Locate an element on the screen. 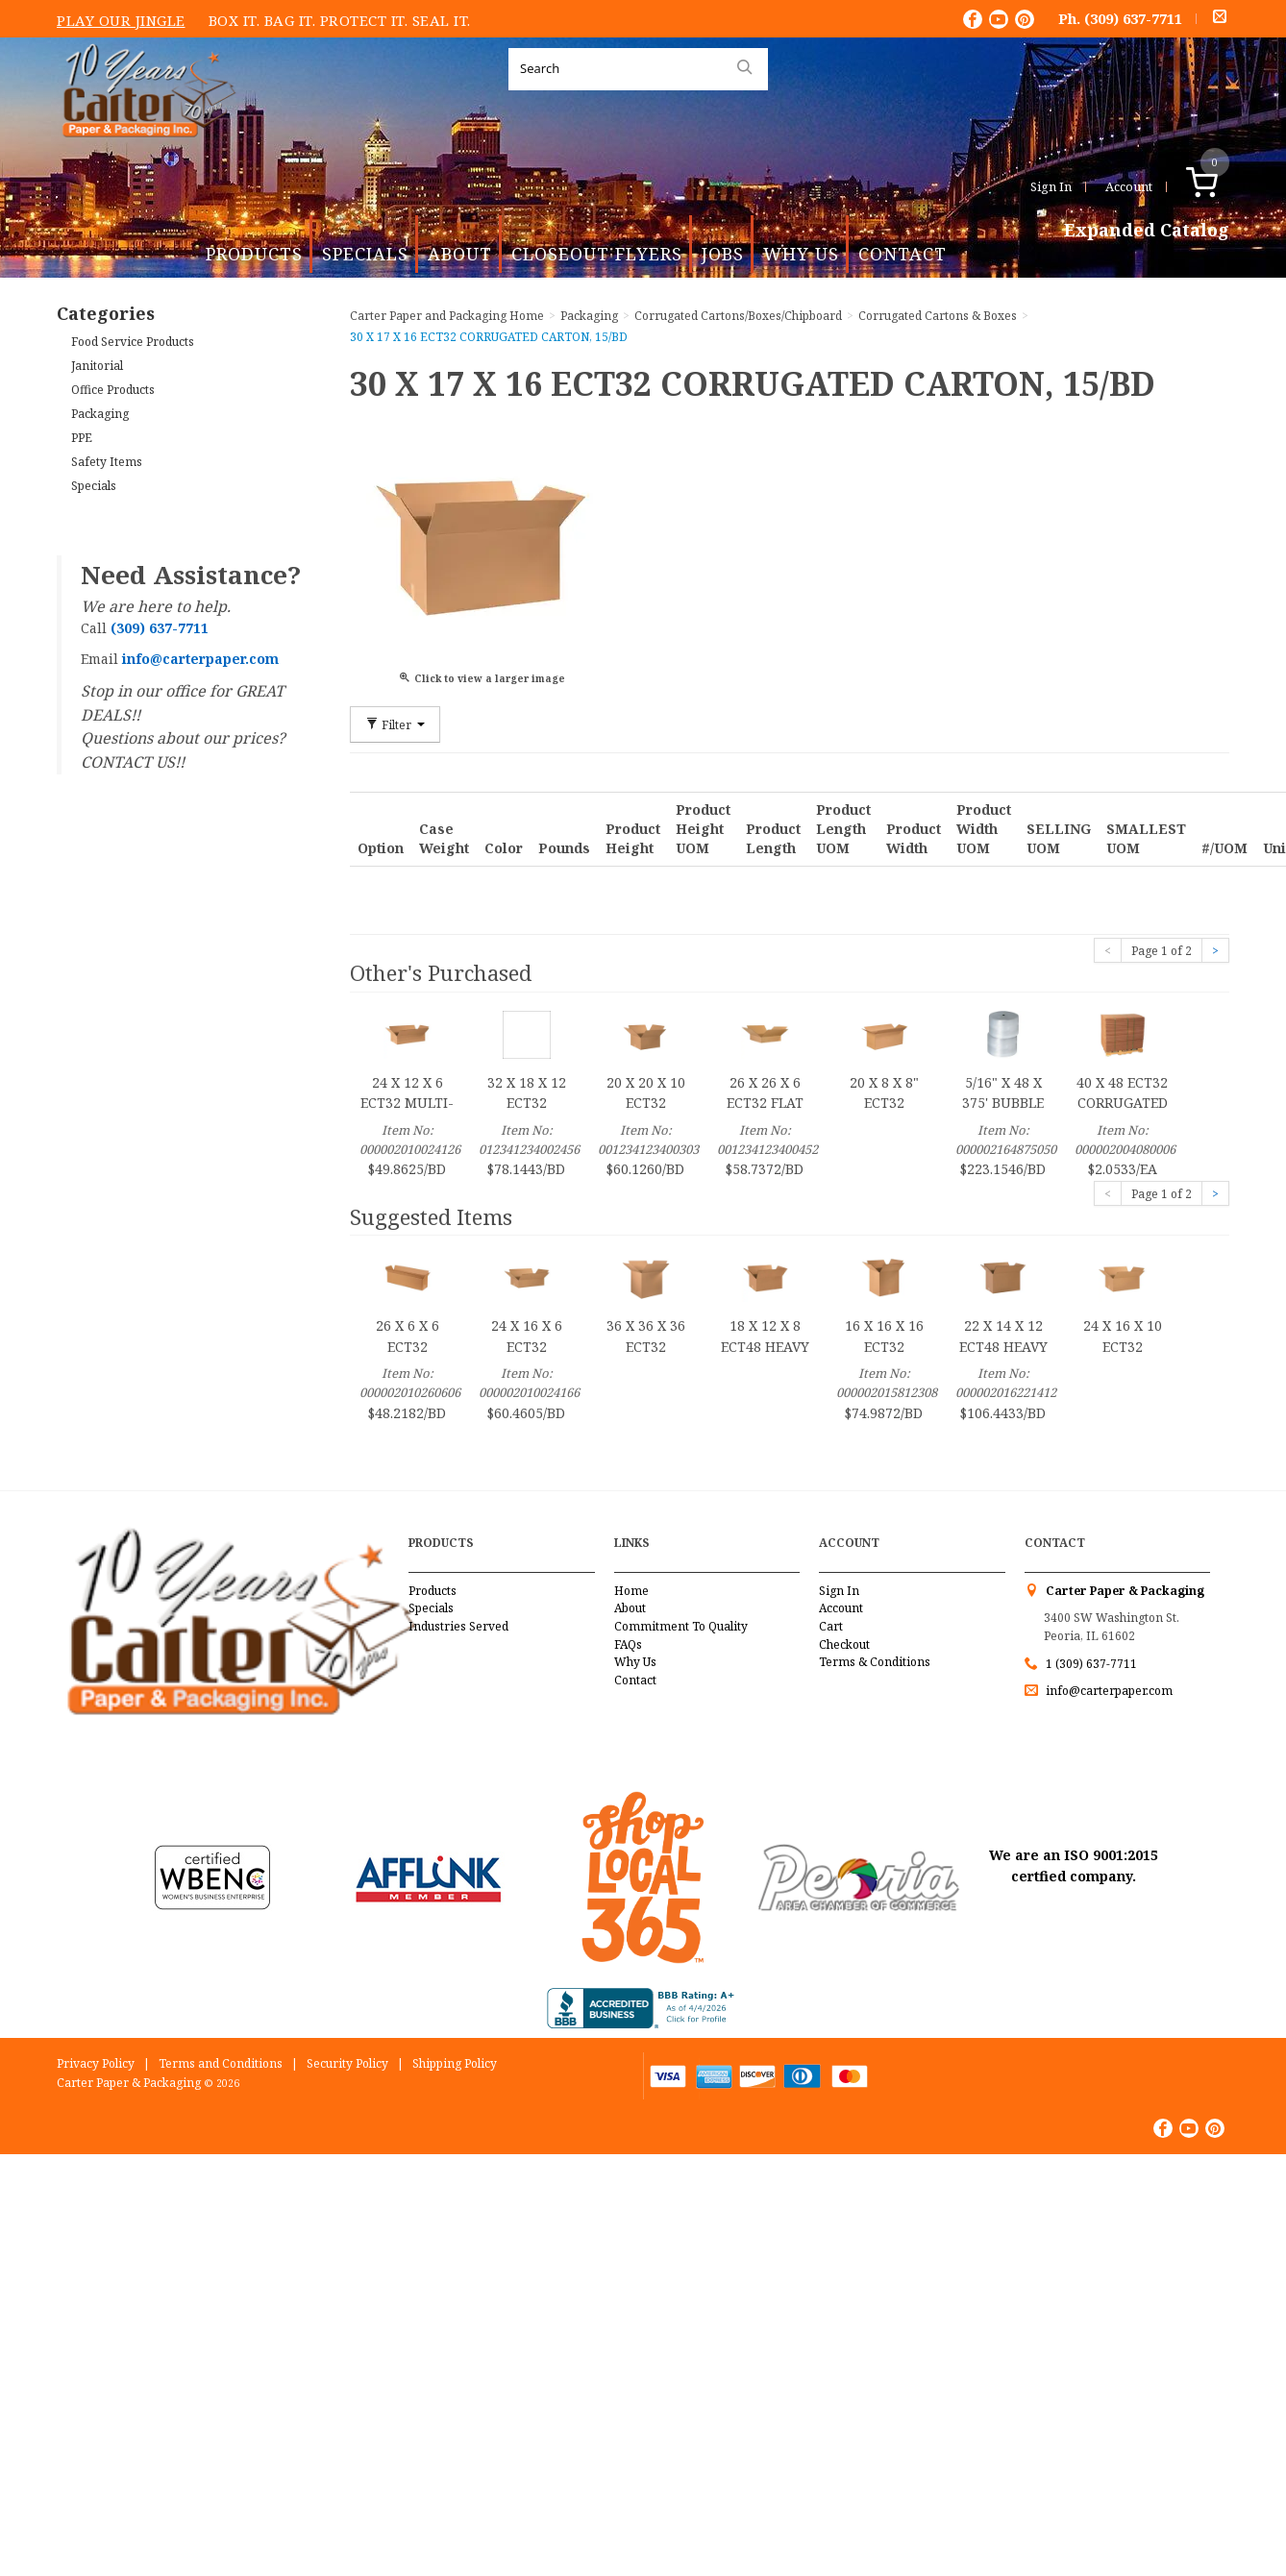 This screenshot has height=2576, width=1286. Play Our Jingle is located at coordinates (121, 20).